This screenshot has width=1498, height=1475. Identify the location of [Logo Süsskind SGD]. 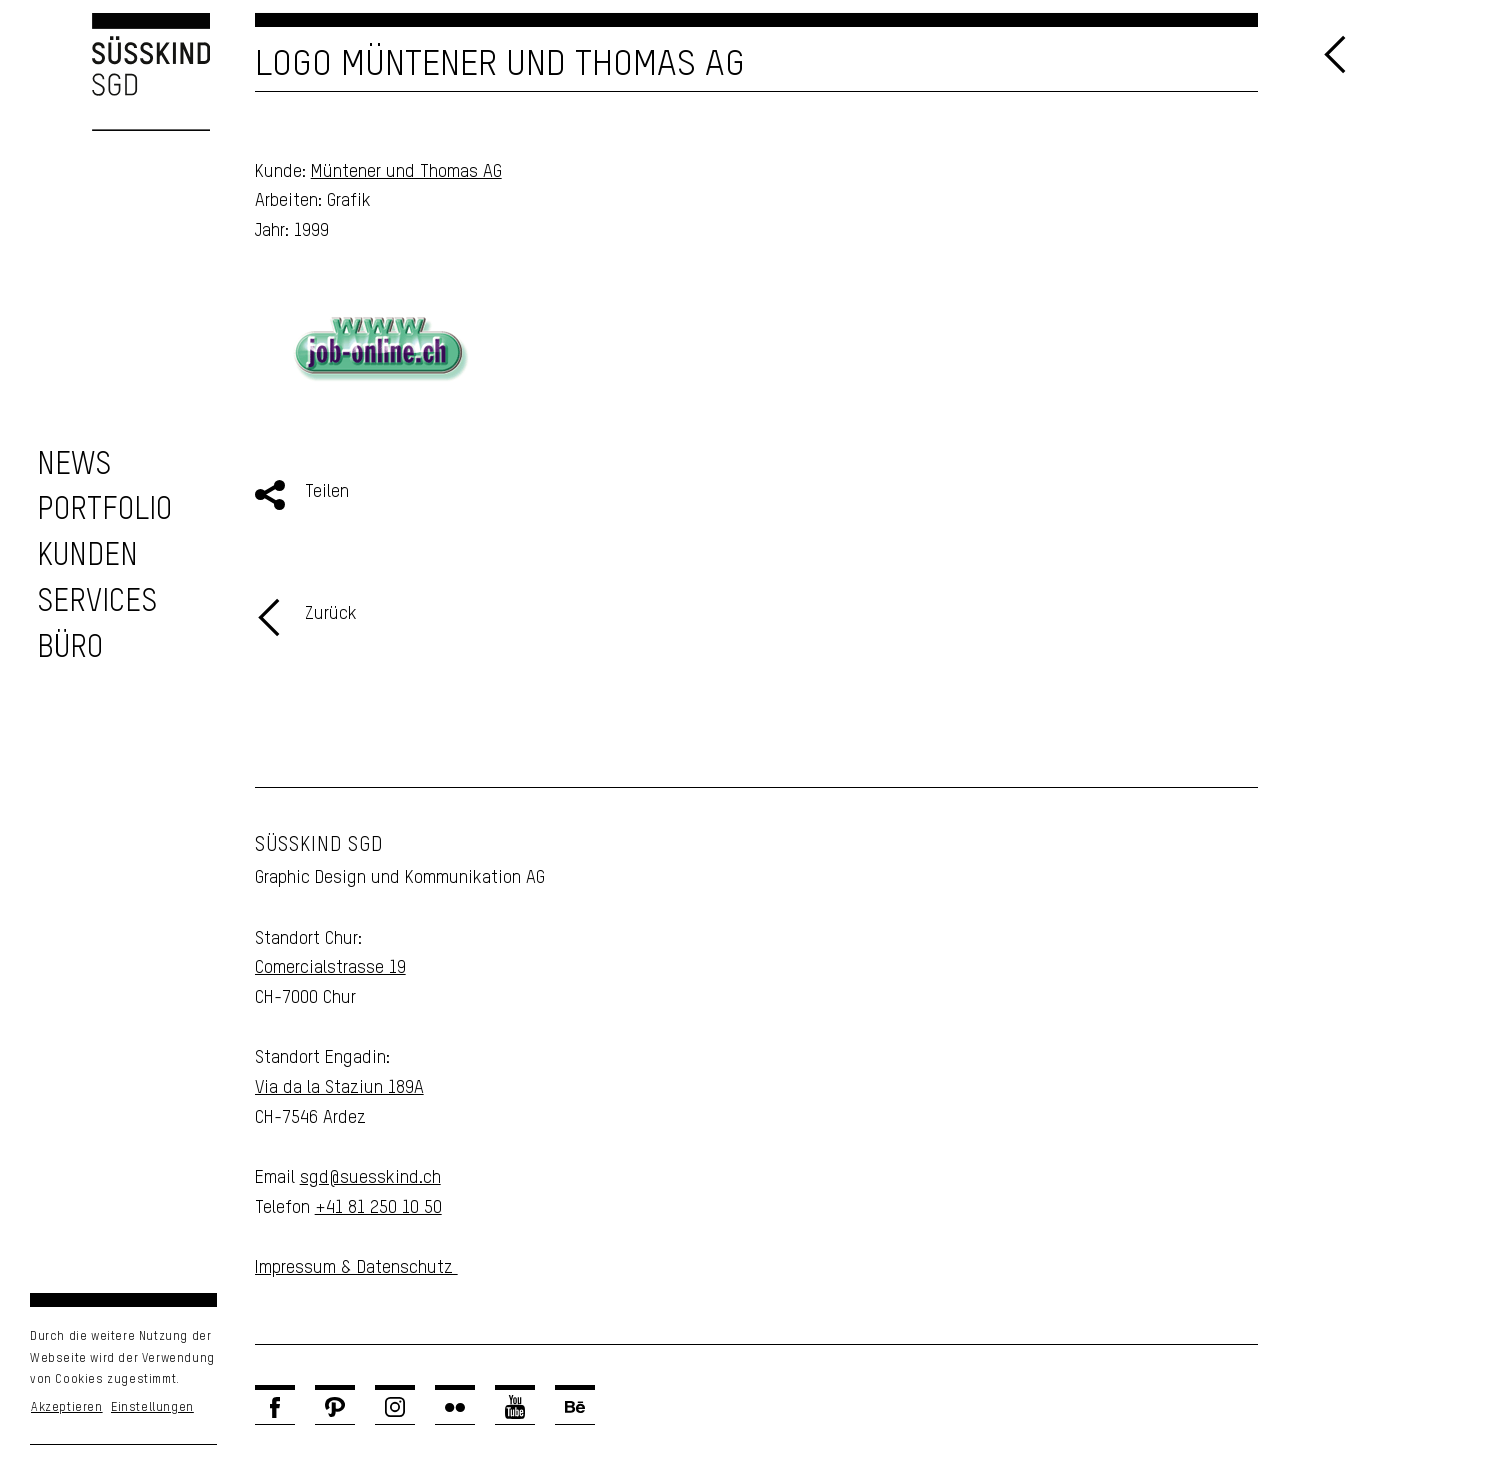
(105, 72).